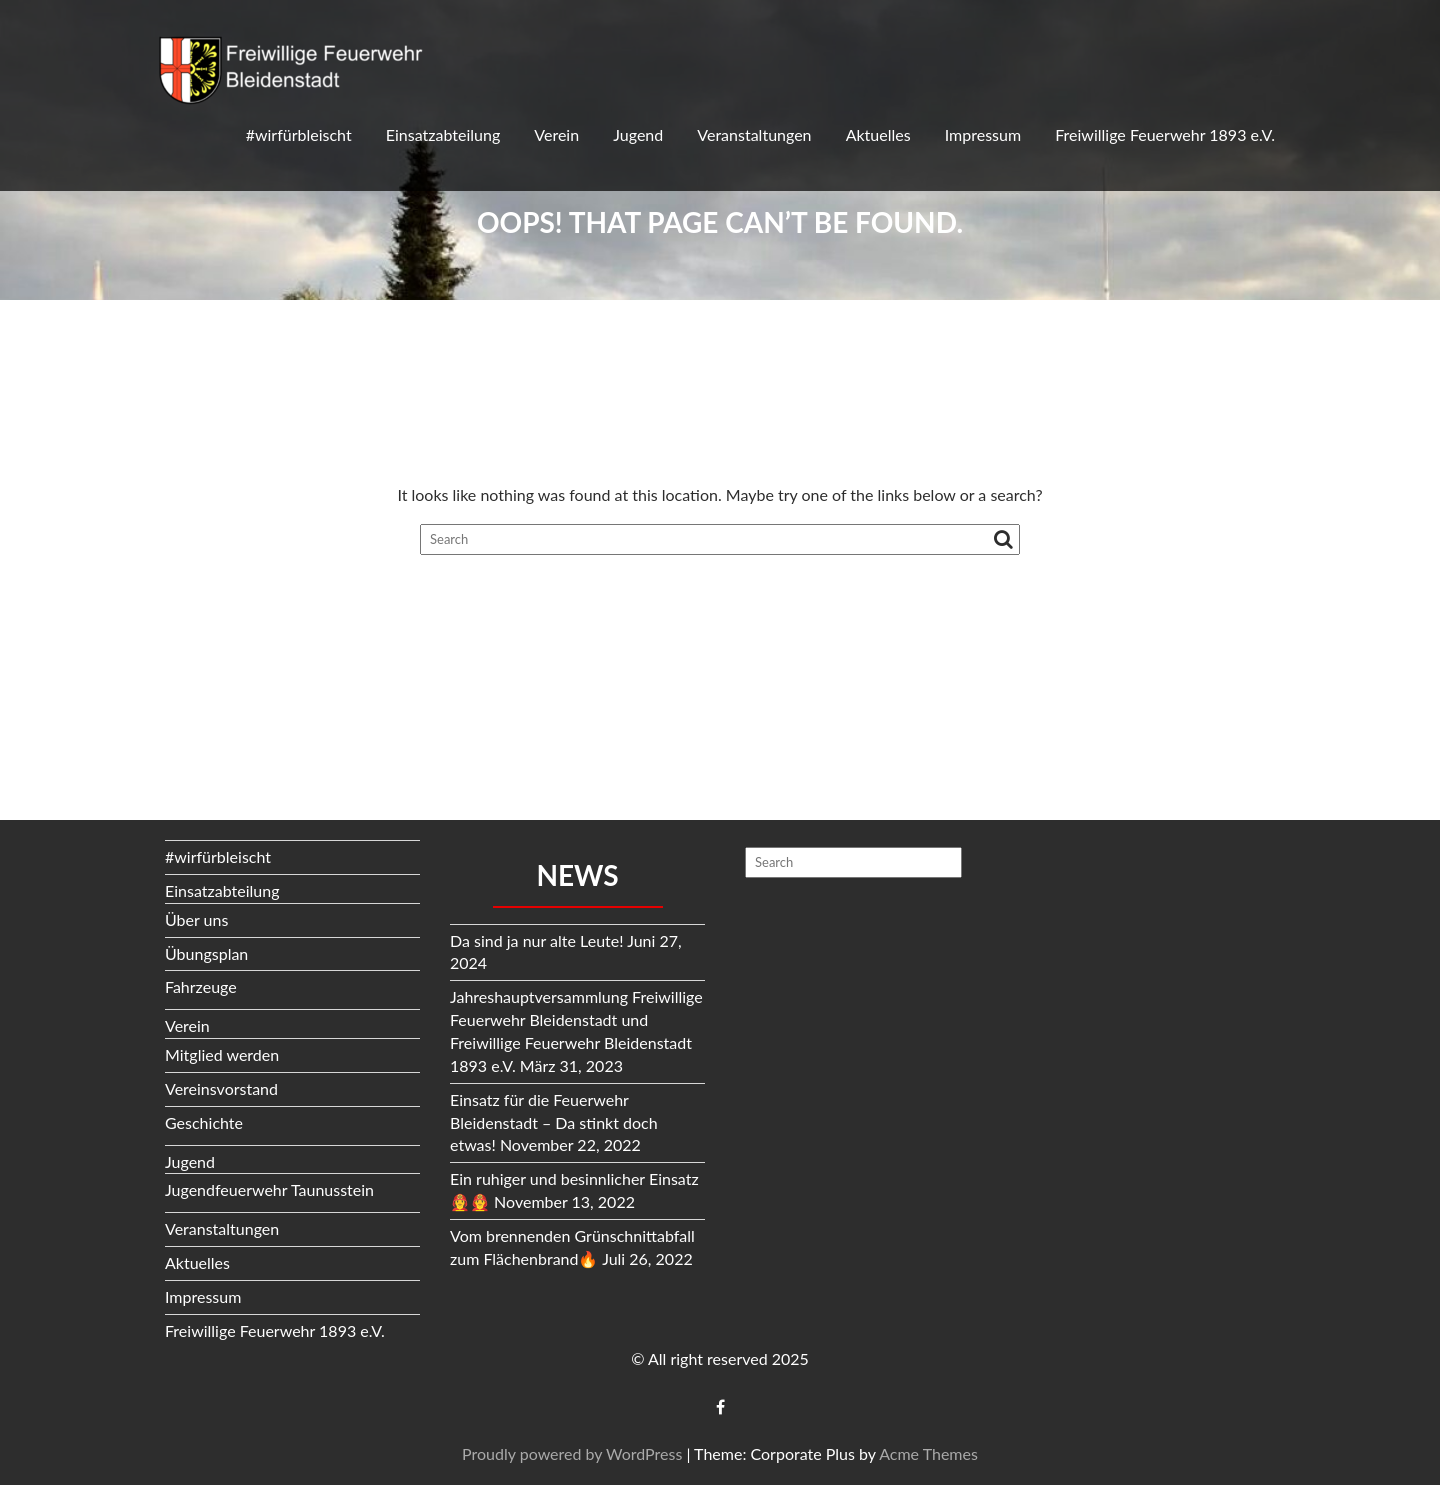 The height and width of the screenshot is (1485, 1440). What do you see at coordinates (221, 1088) in the screenshot?
I see `Vereinsvorstand` at bounding box center [221, 1088].